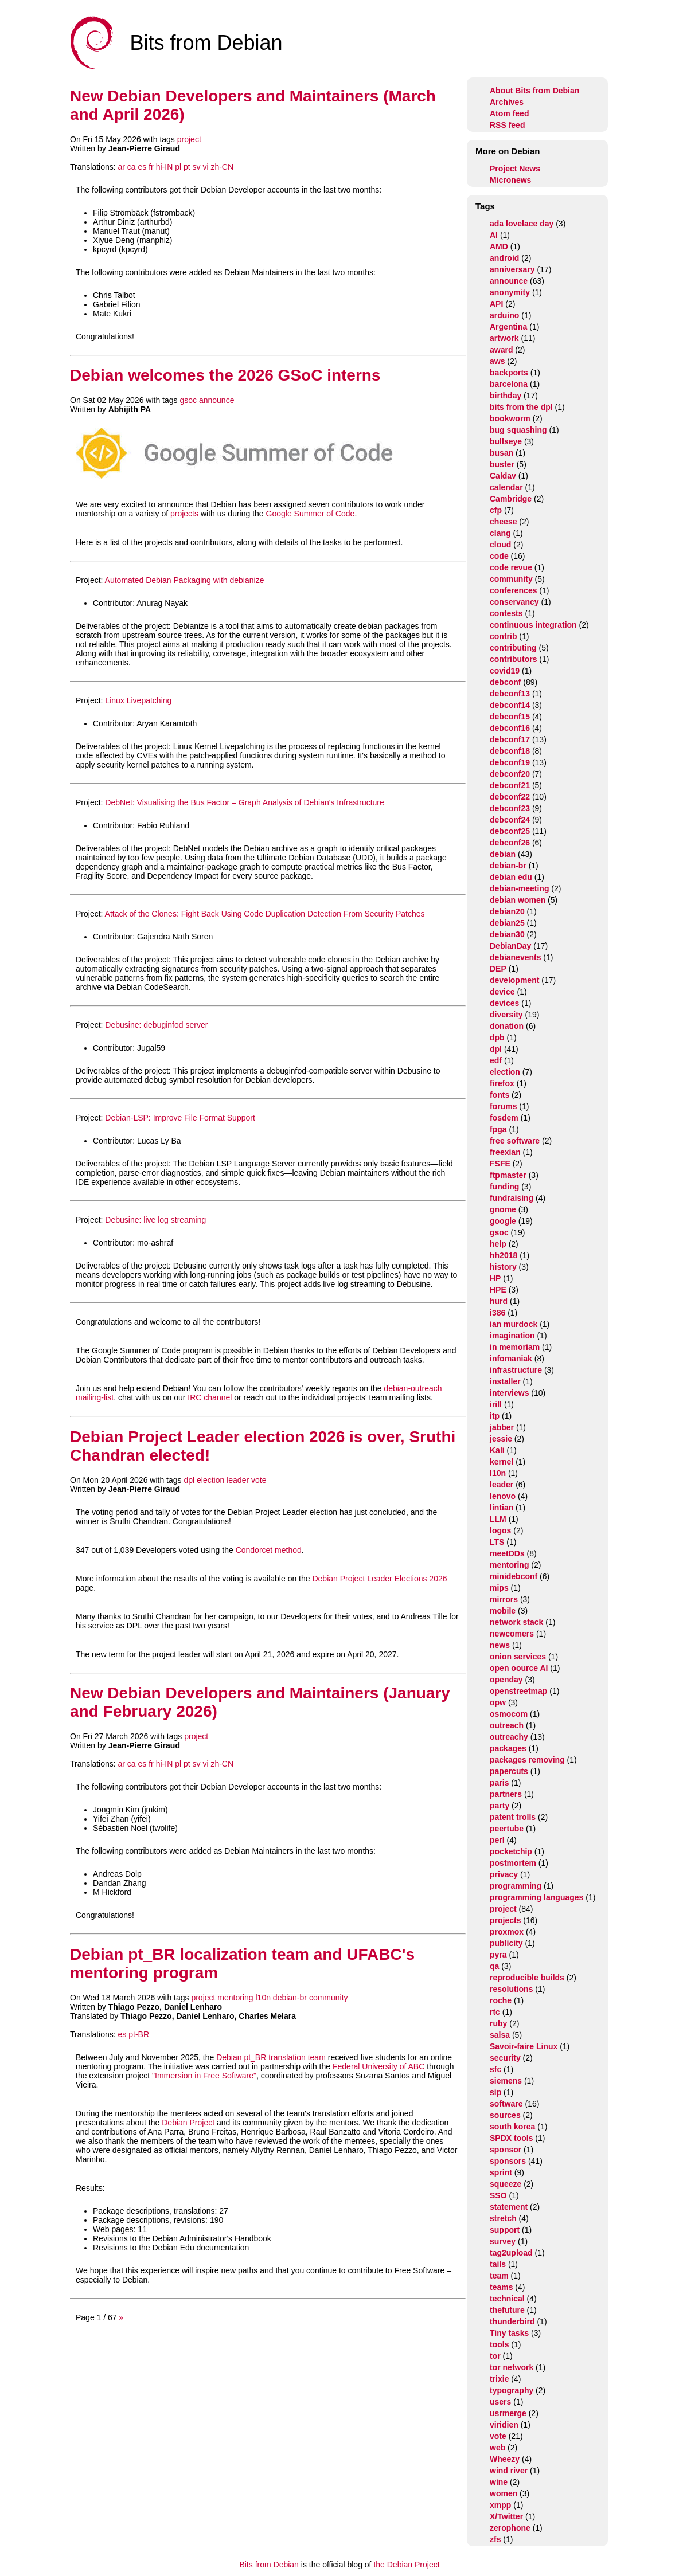 The width and height of the screenshot is (679, 2576). Describe the element at coordinates (515, 1347) in the screenshot. I see `in memoriam` at that location.